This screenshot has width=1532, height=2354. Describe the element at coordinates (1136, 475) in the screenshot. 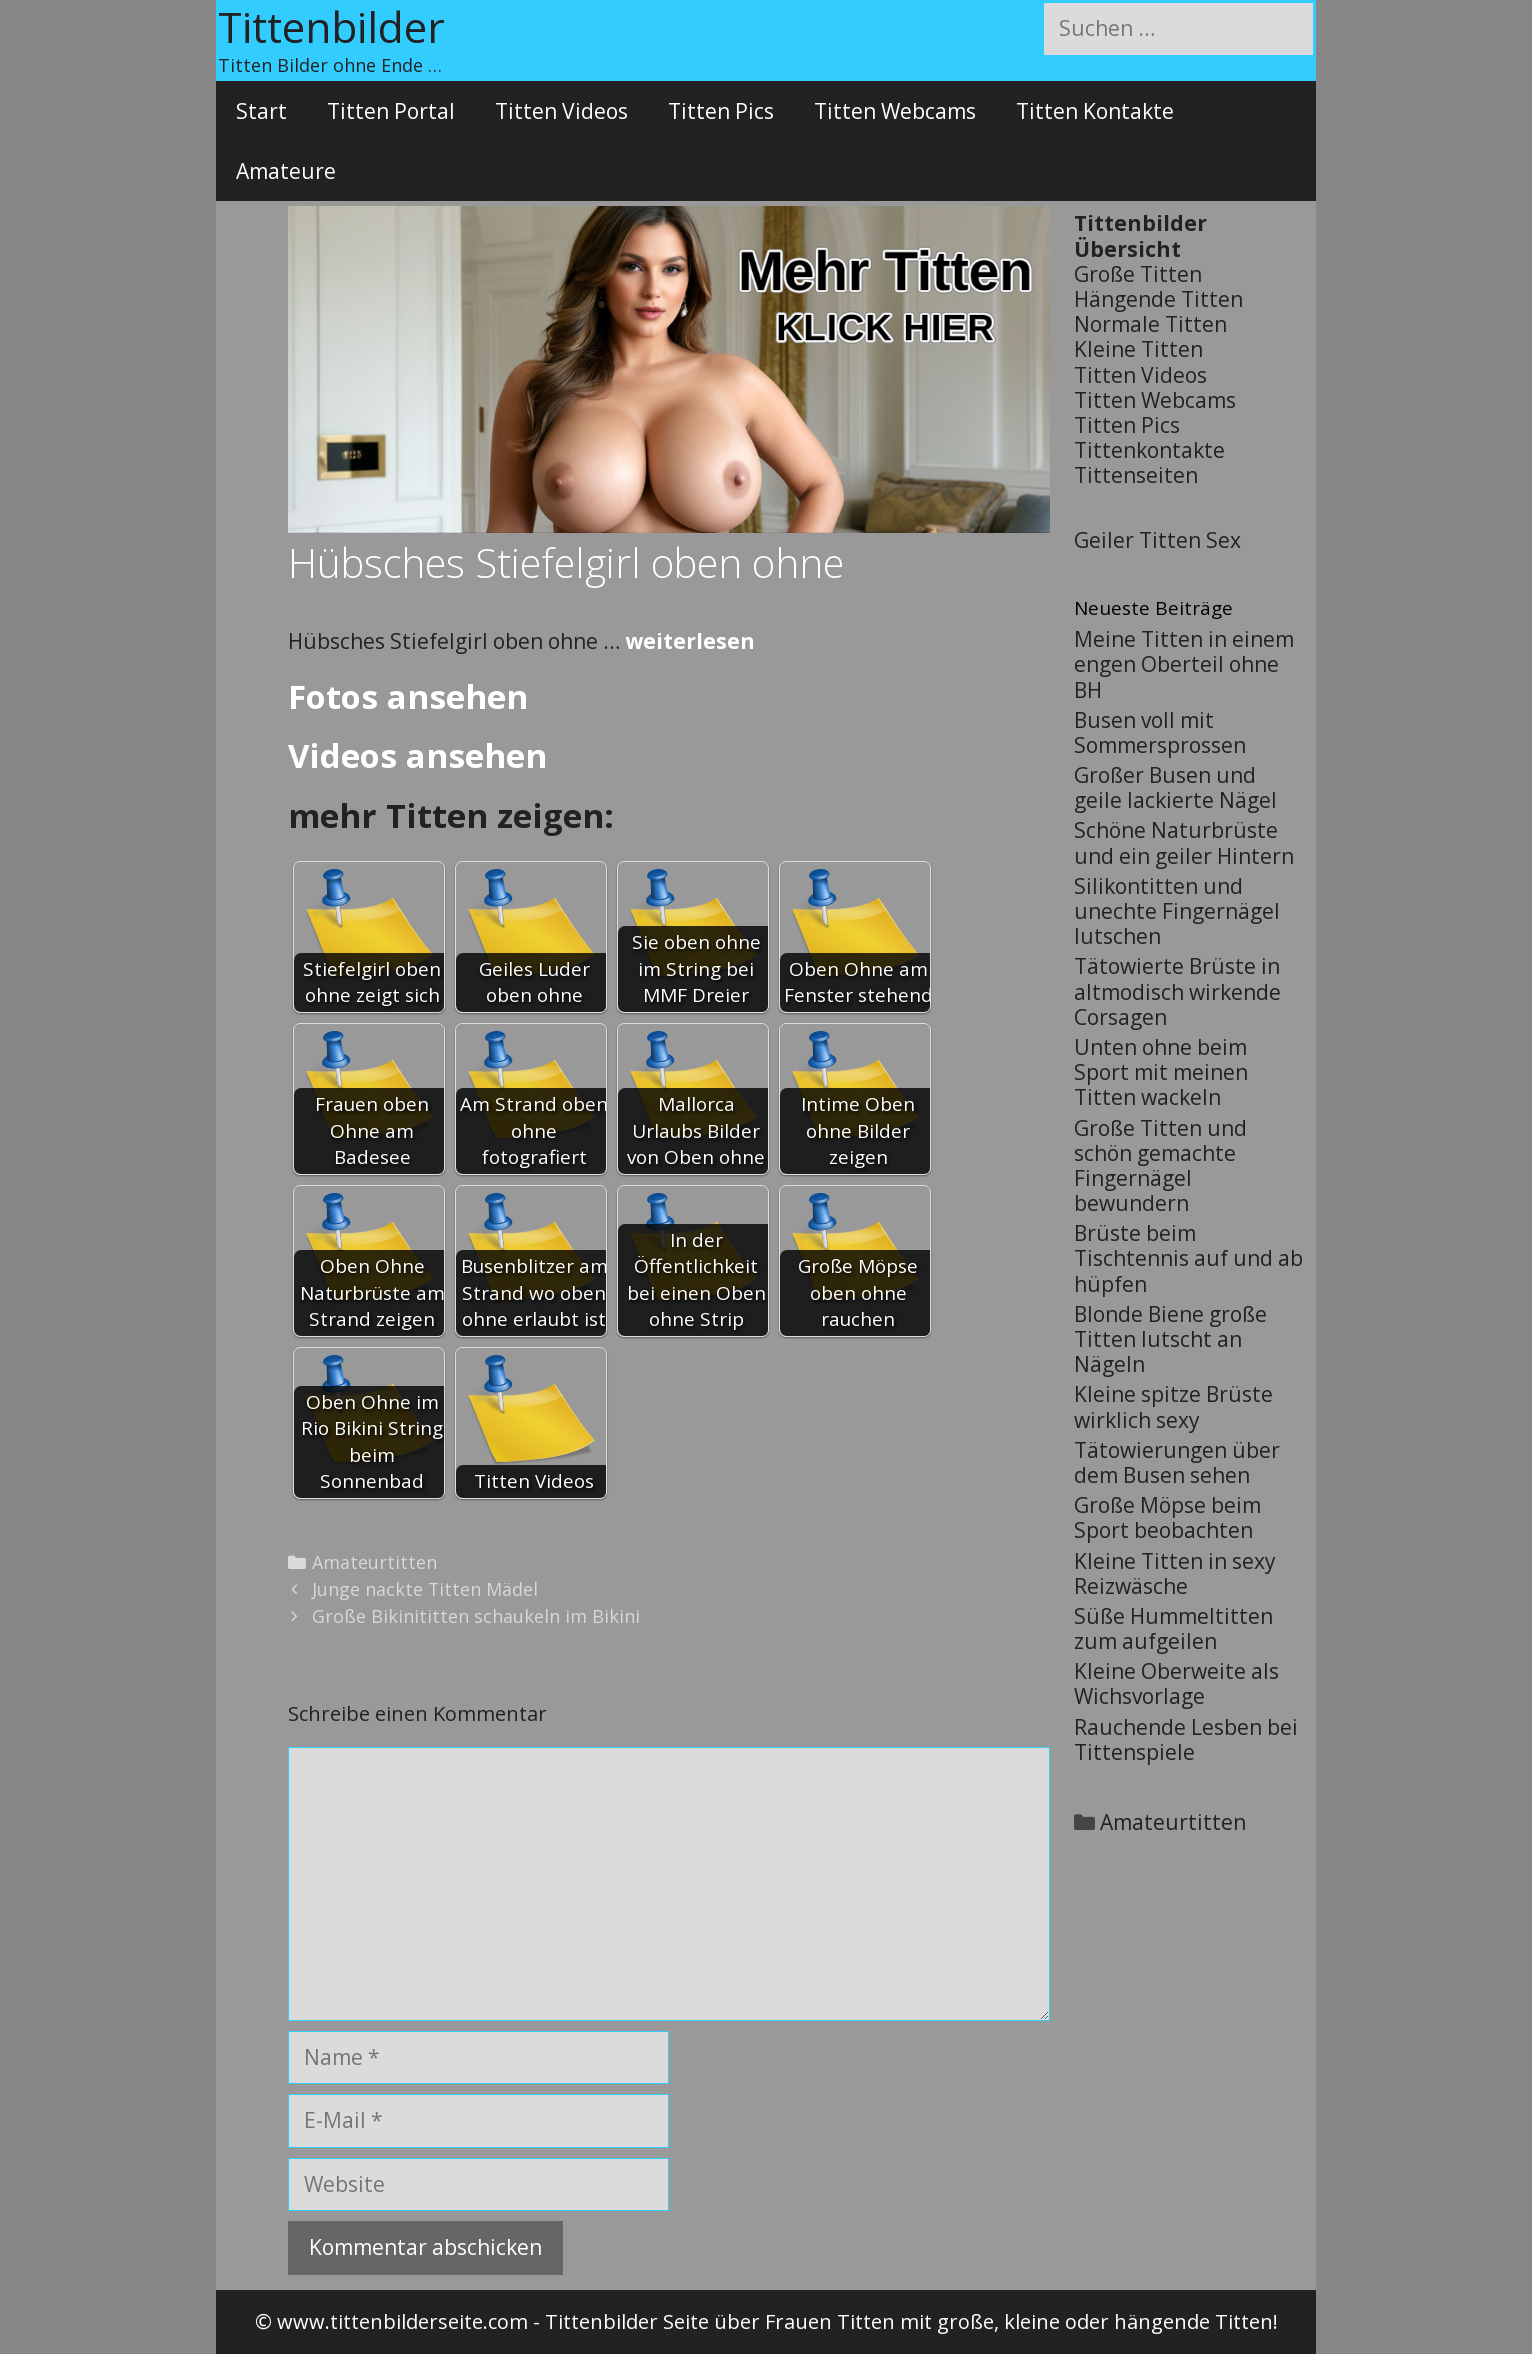

I see `Tittenseiten` at that location.